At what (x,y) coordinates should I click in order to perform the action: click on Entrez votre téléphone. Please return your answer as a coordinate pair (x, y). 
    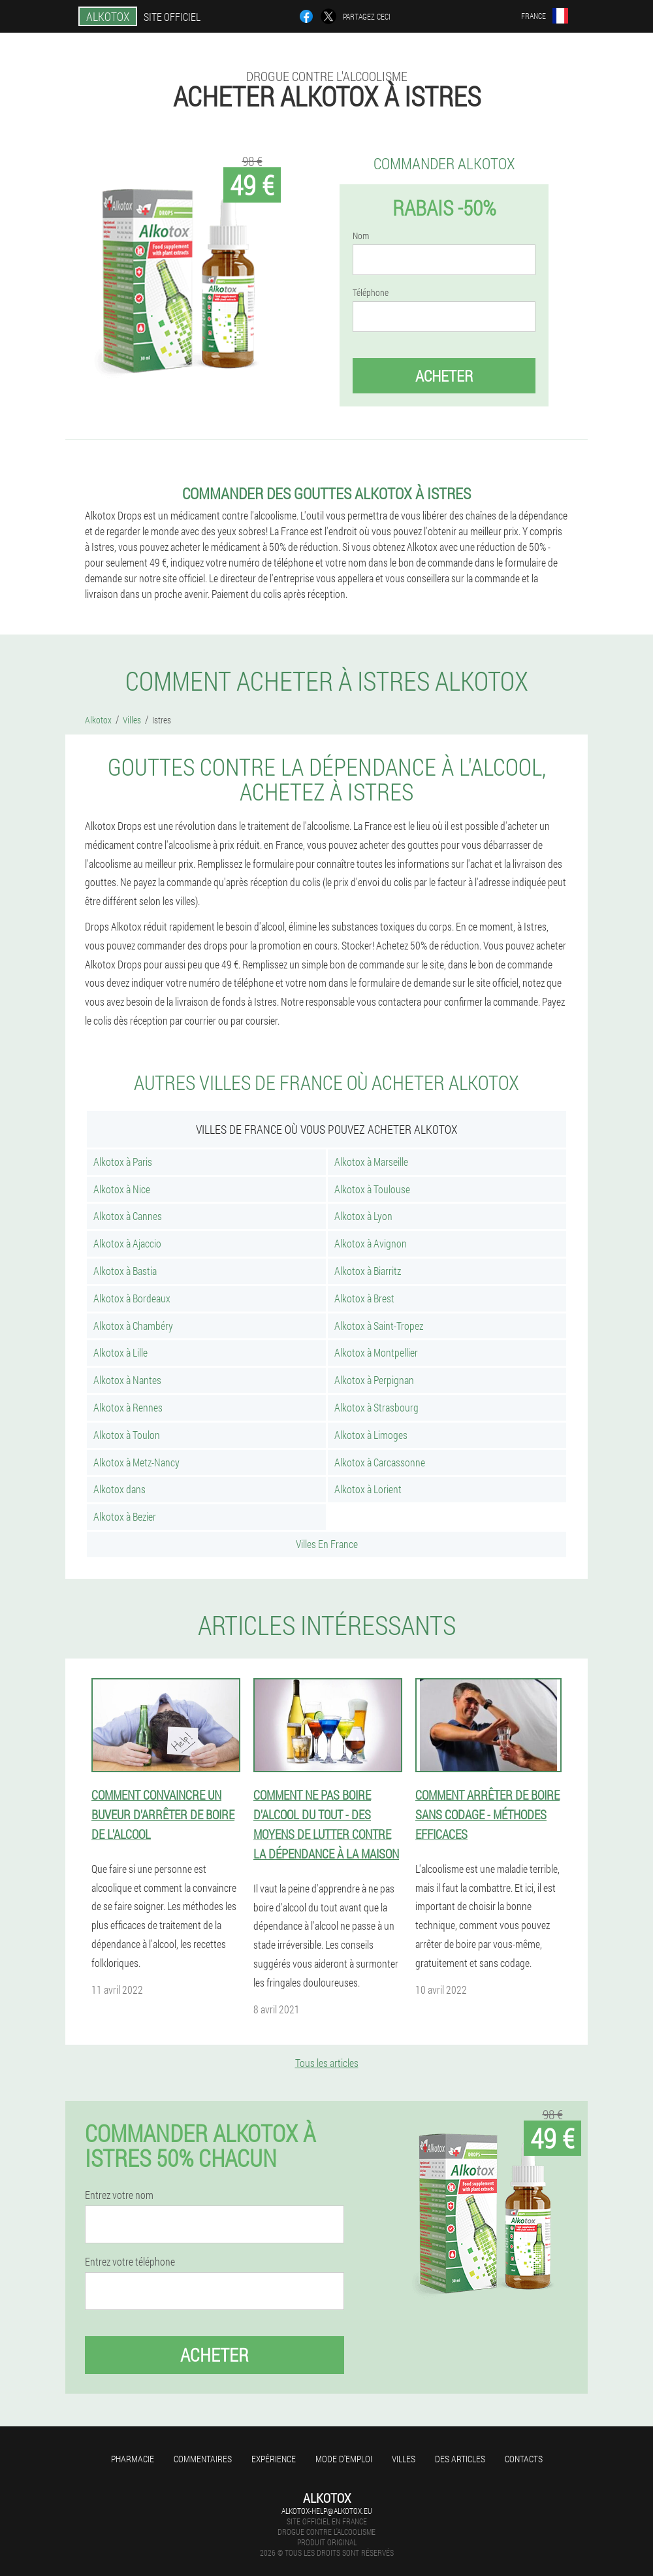
    Looking at the image, I should click on (130, 2261).